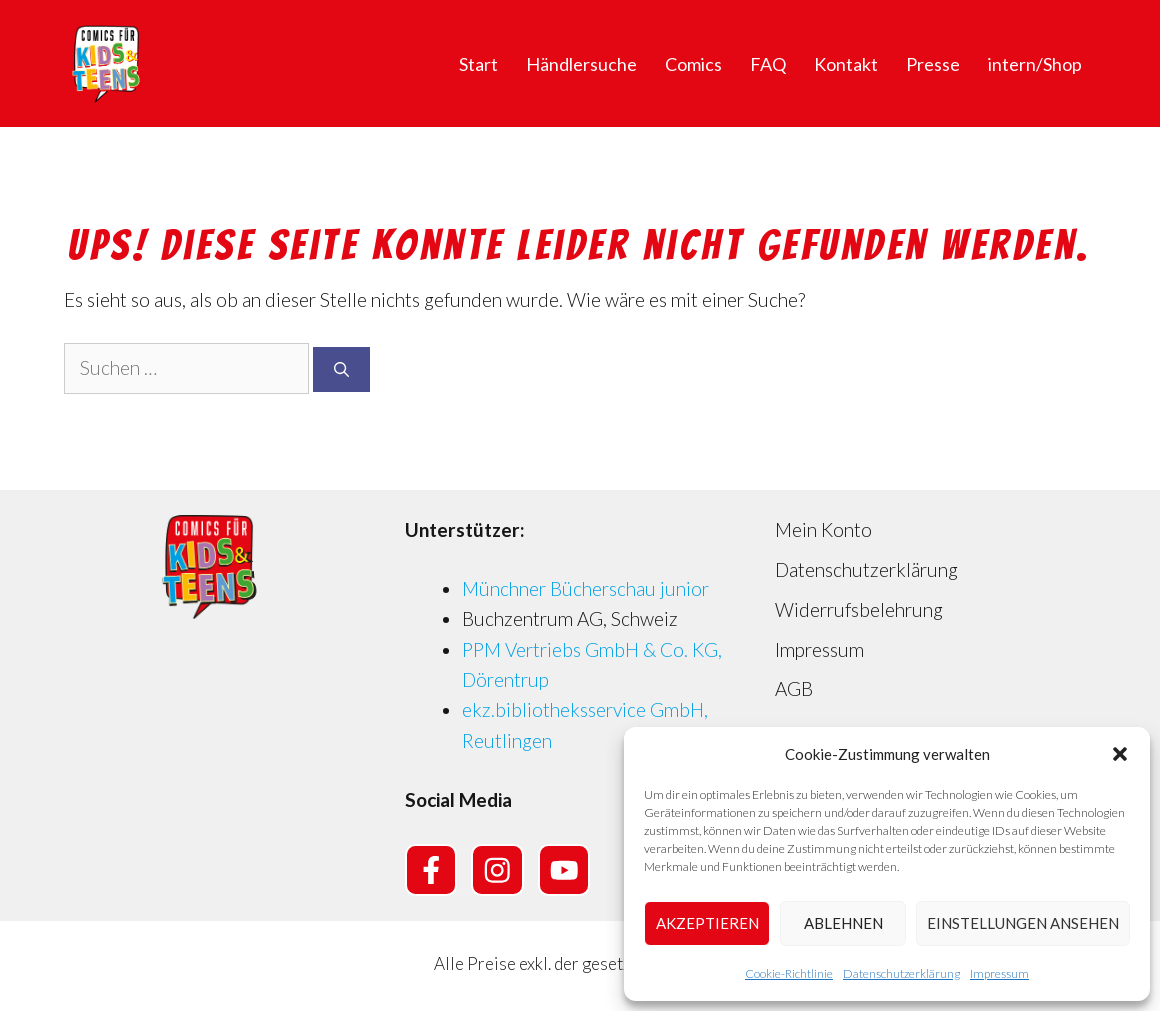 The width and height of the screenshot is (1160, 1011). I want to click on Kontakt, so click(846, 64).